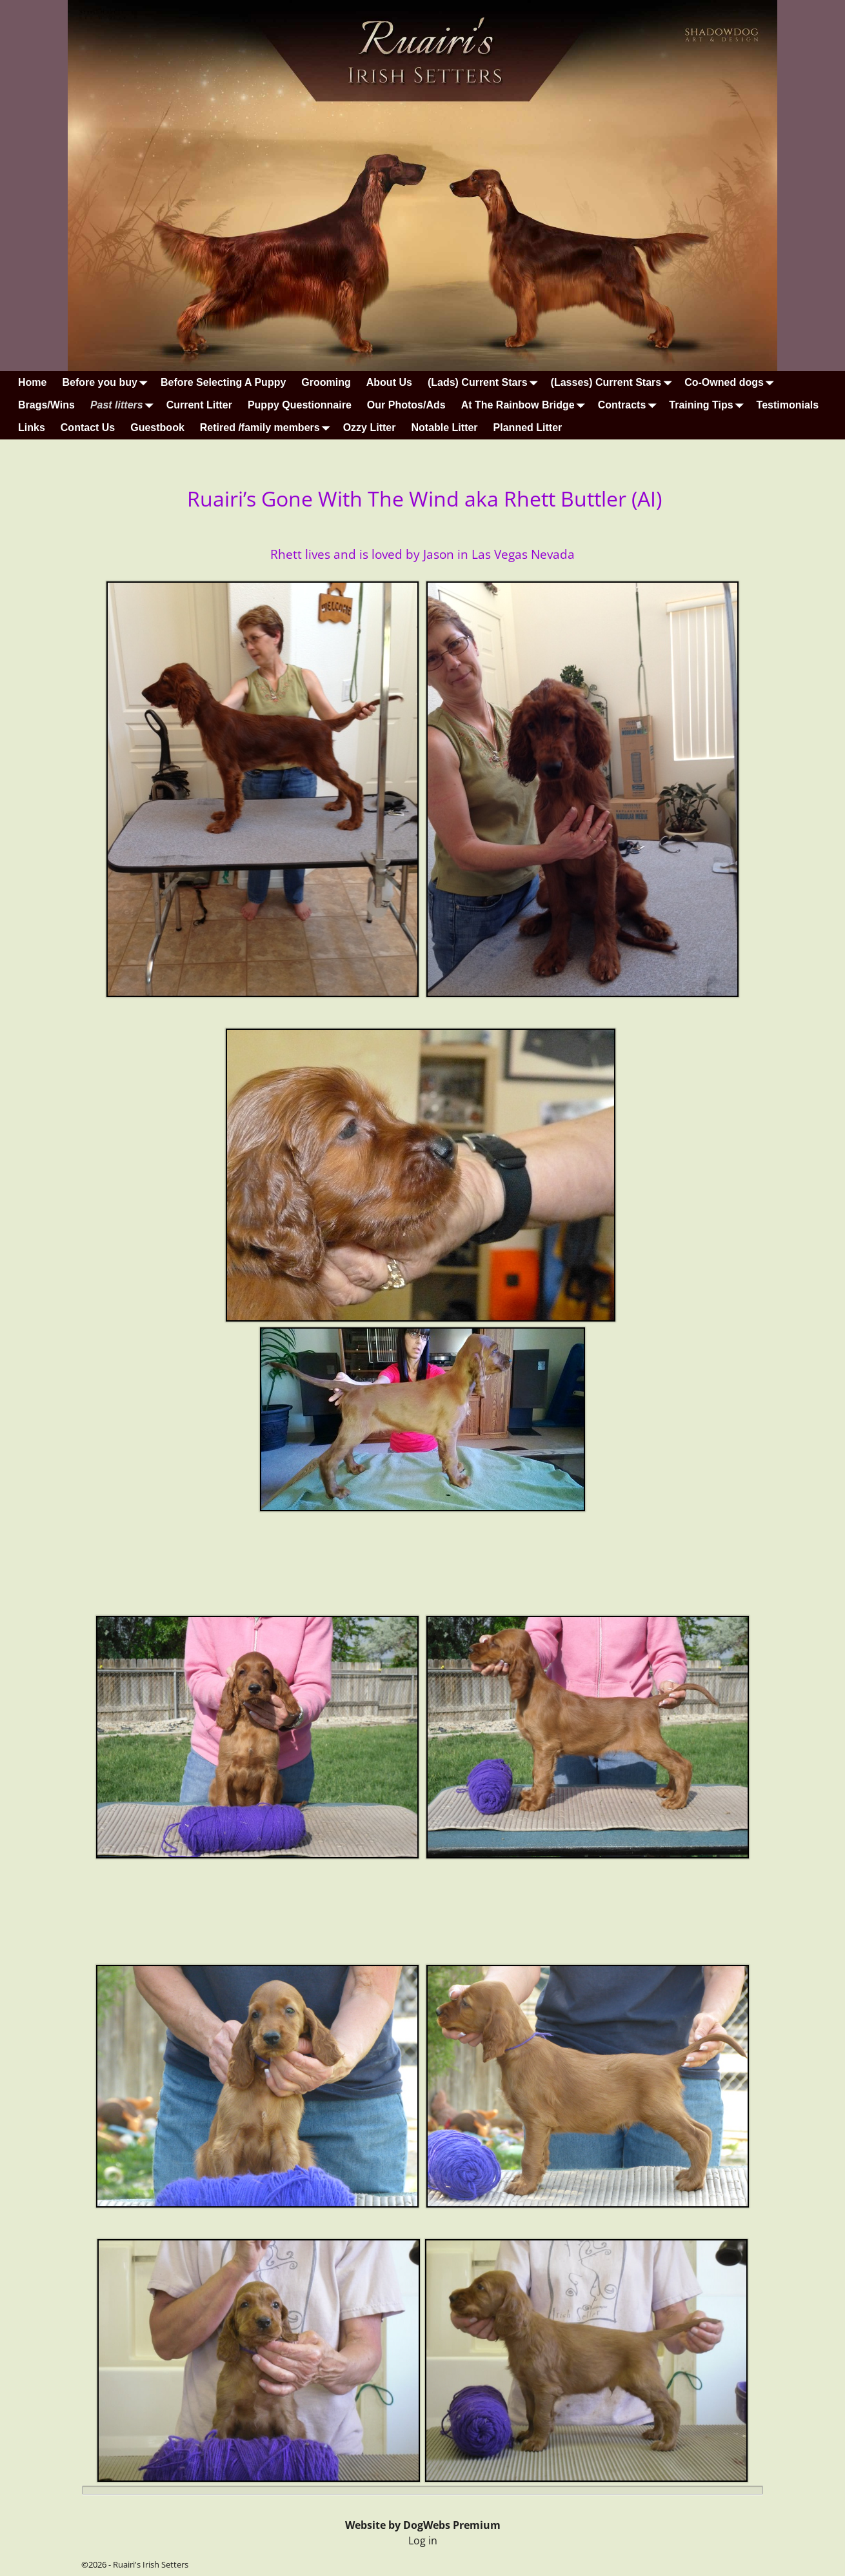 This screenshot has height=2576, width=845. I want to click on Past litters, so click(124, 405).